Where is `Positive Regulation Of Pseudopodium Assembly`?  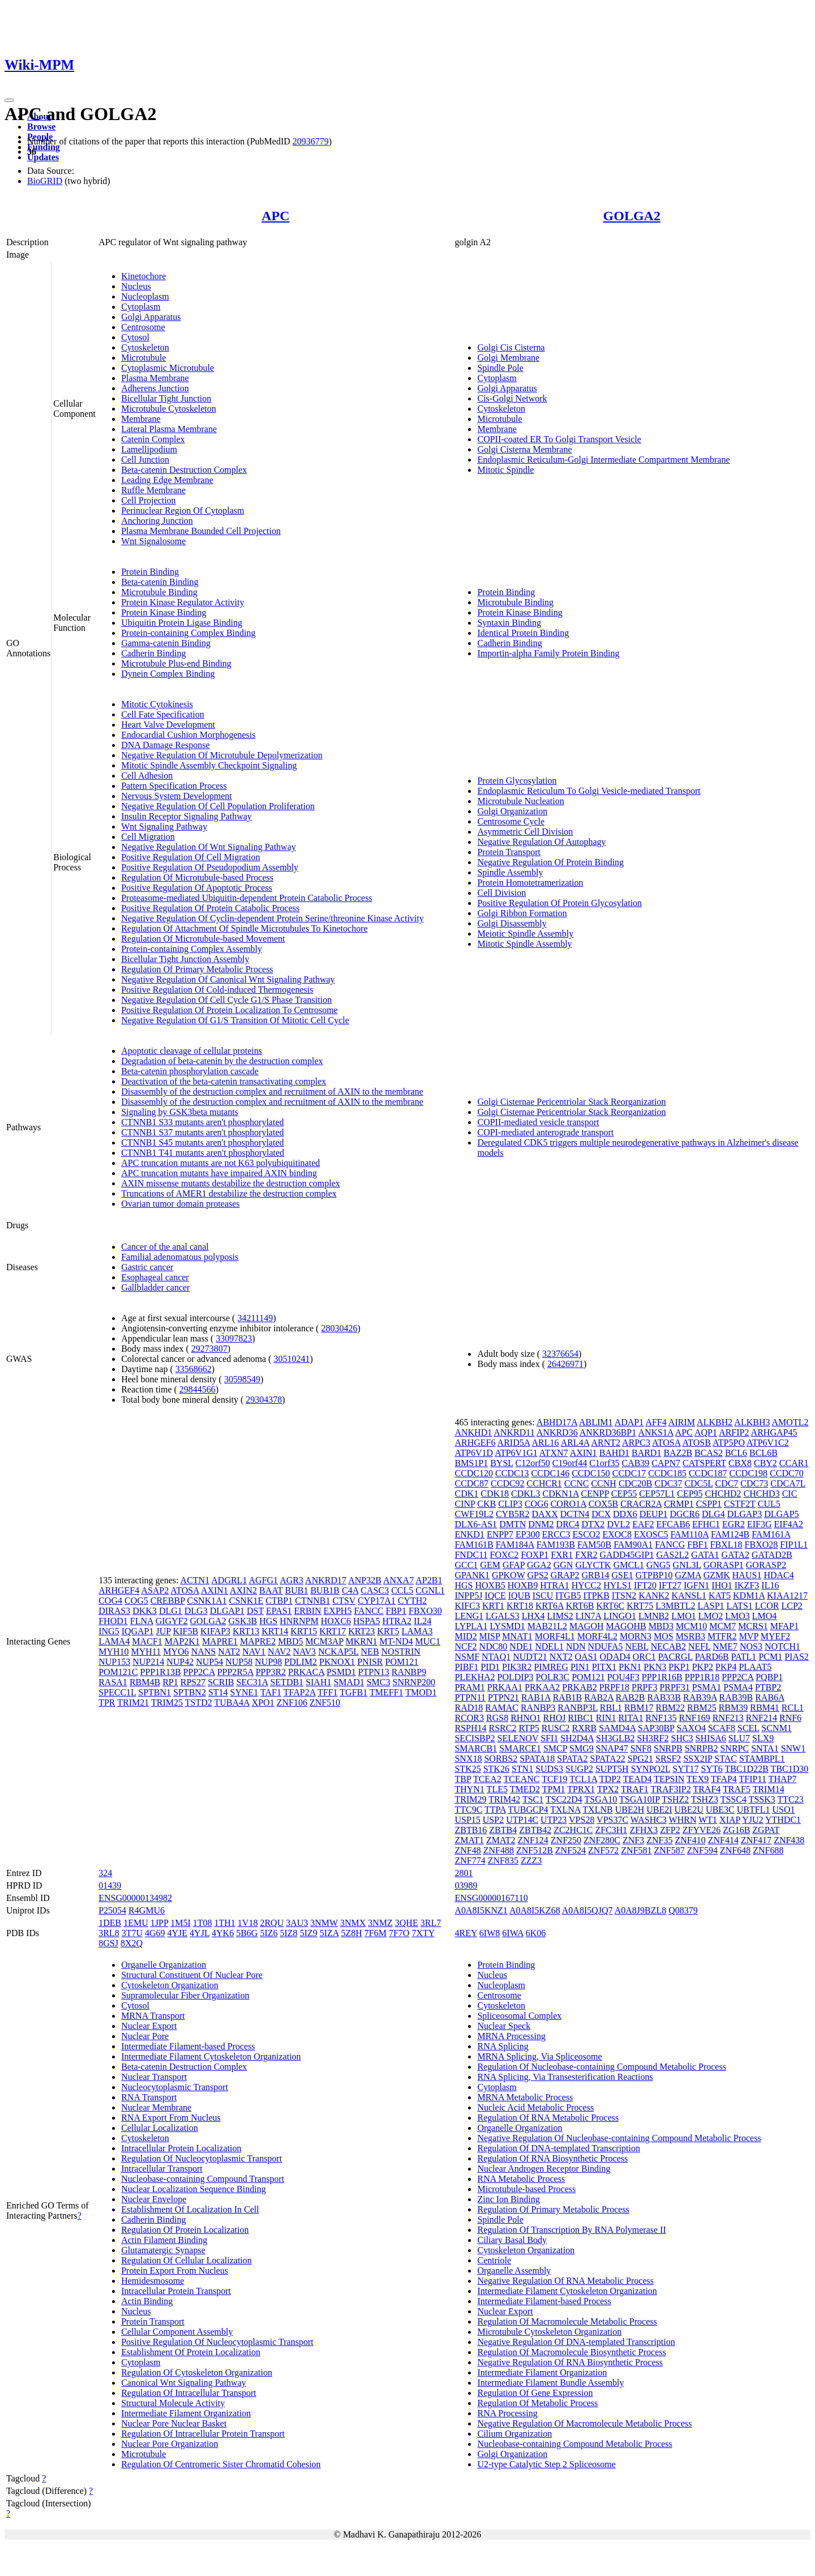
Positive Regulation Of Pseudopodium Assembly is located at coordinates (209, 867).